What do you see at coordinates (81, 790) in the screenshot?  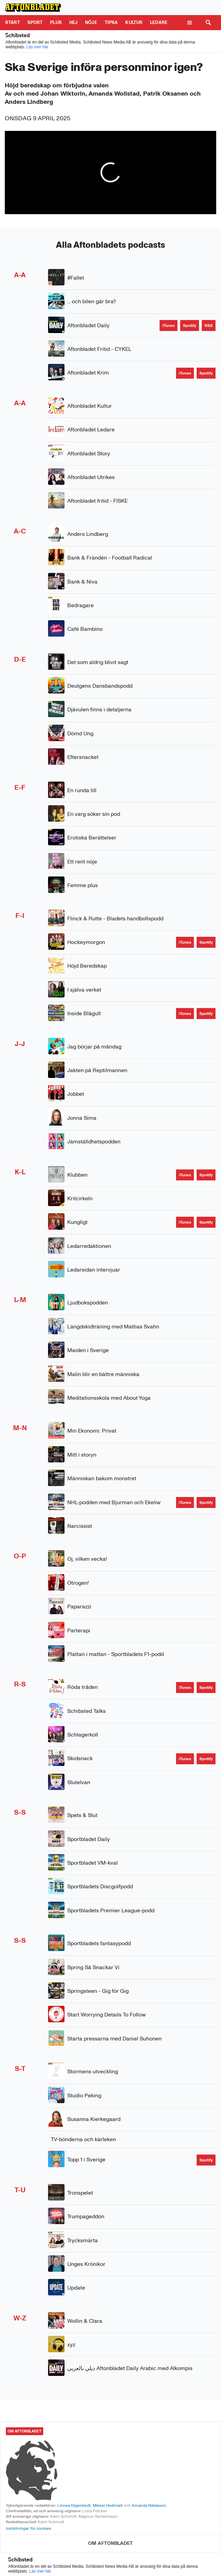 I see `En runda till` at bounding box center [81, 790].